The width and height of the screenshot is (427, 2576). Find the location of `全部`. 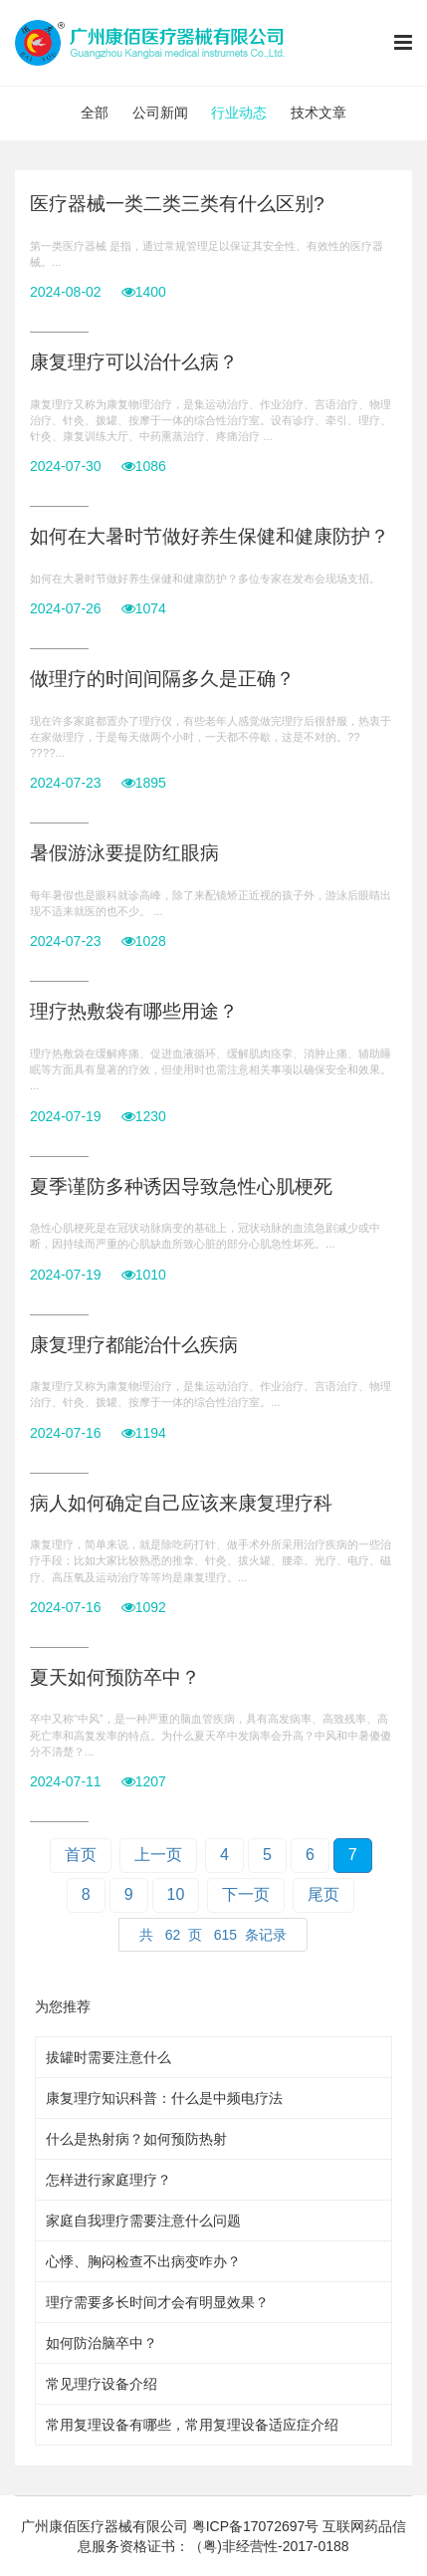

全部 is located at coordinates (94, 112).